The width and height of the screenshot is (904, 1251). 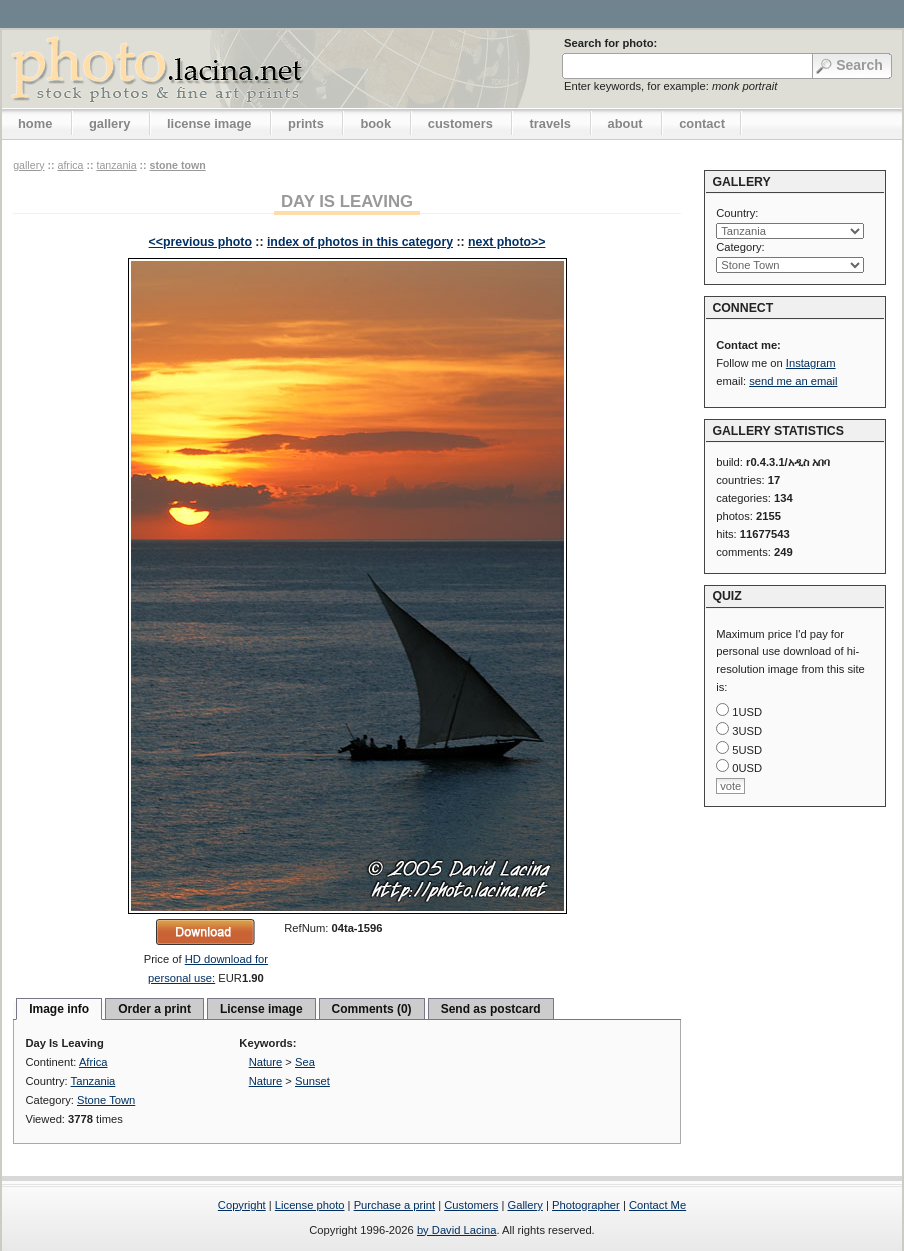 What do you see at coordinates (209, 123) in the screenshot?
I see `license image` at bounding box center [209, 123].